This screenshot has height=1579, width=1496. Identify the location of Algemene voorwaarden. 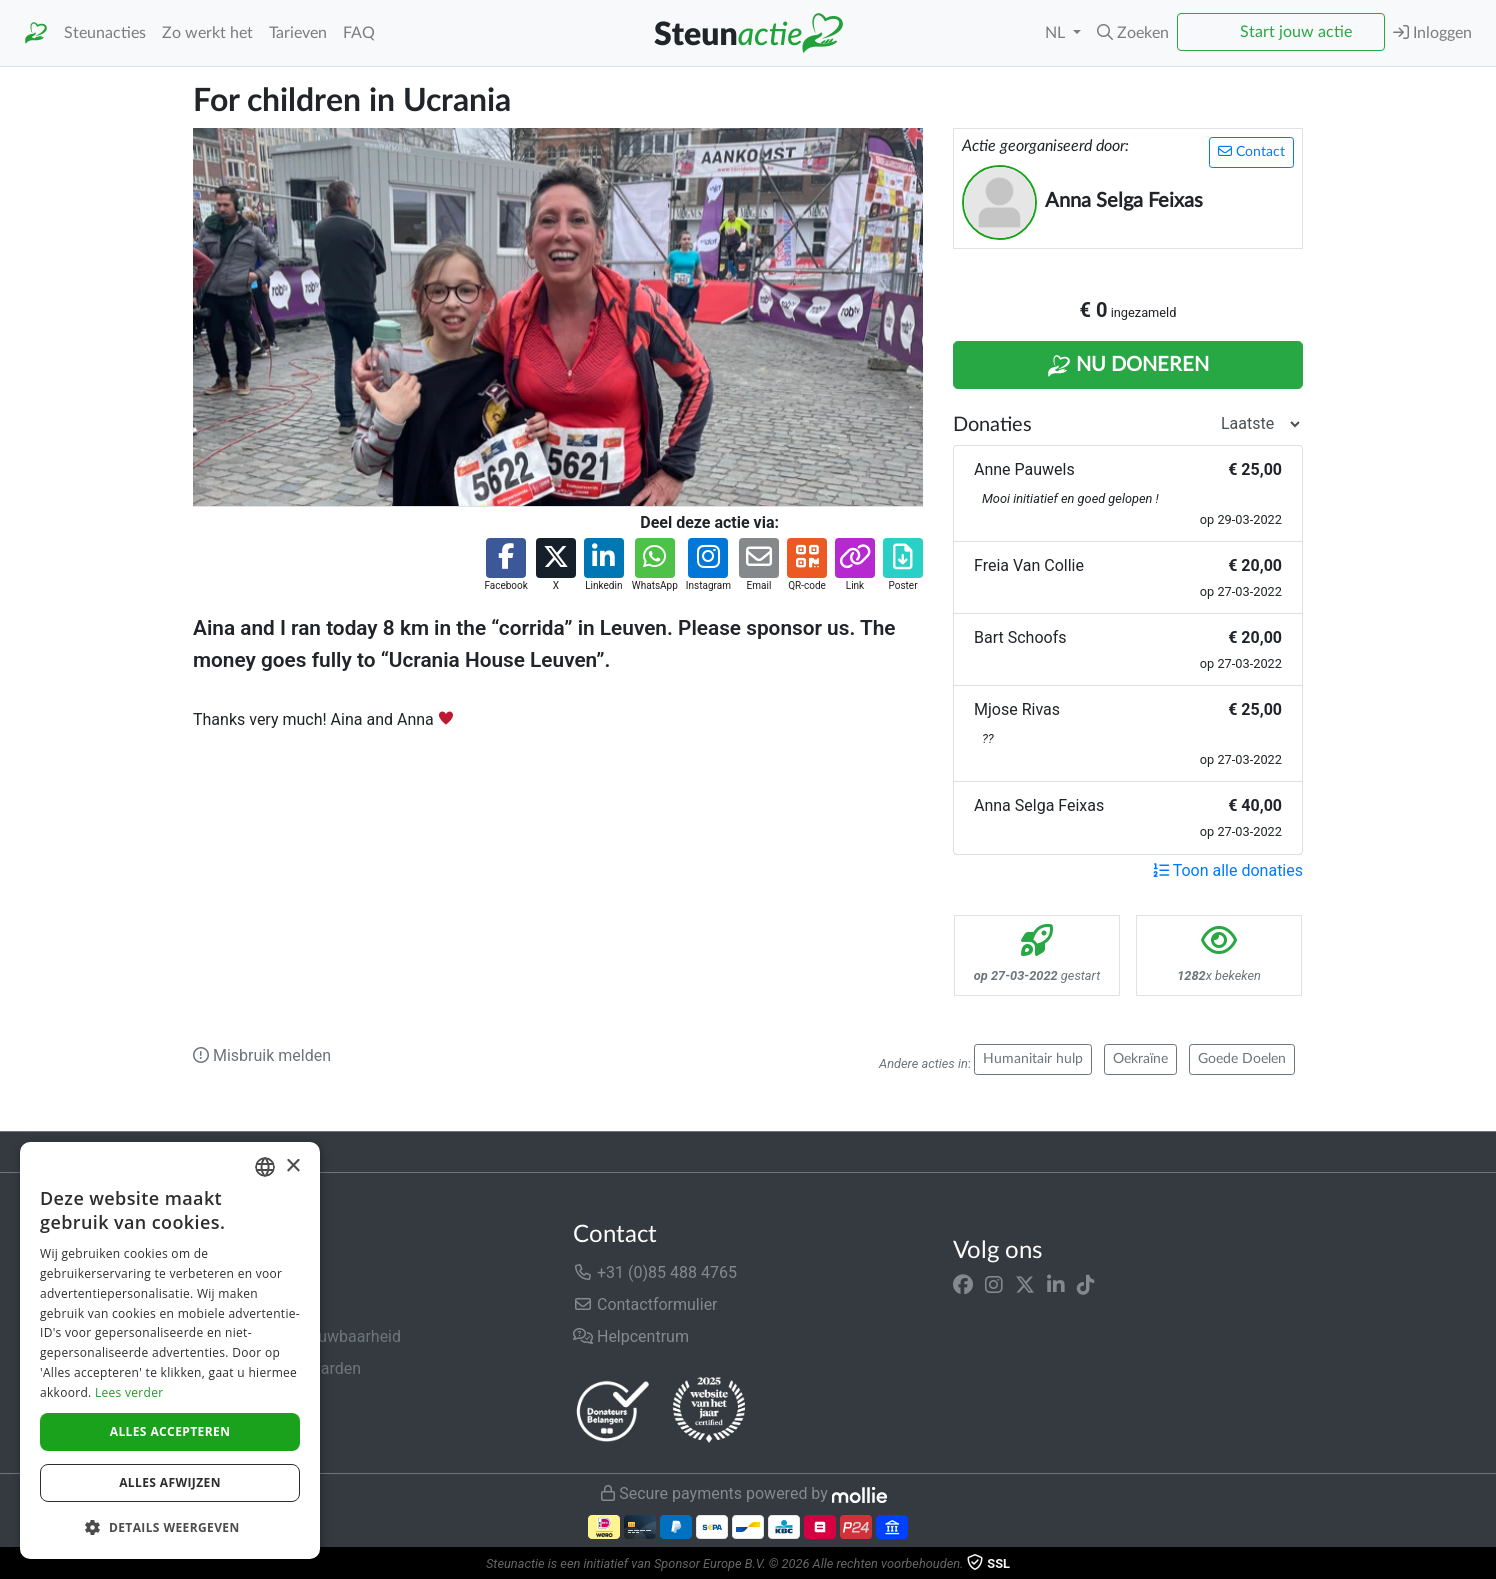
(277, 1368).